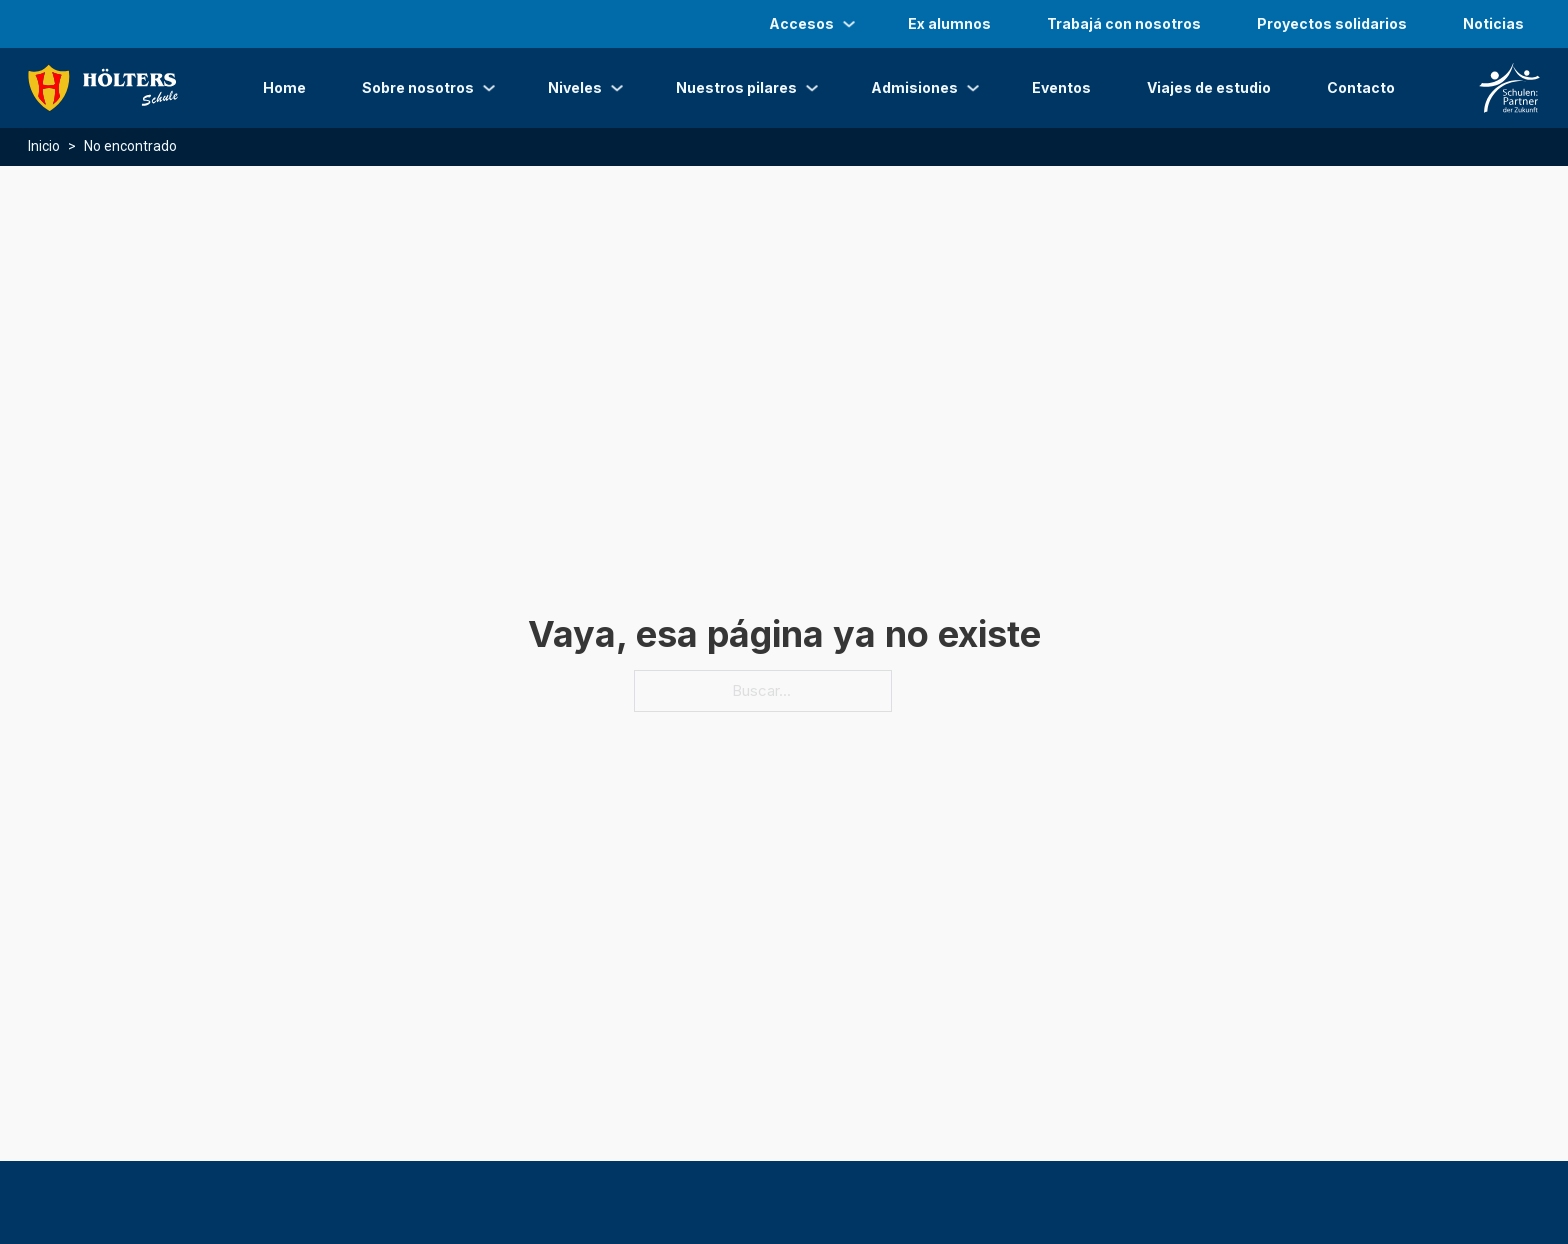 The image size is (1568, 1244). What do you see at coordinates (575, 87) in the screenshot?
I see `Niveles` at bounding box center [575, 87].